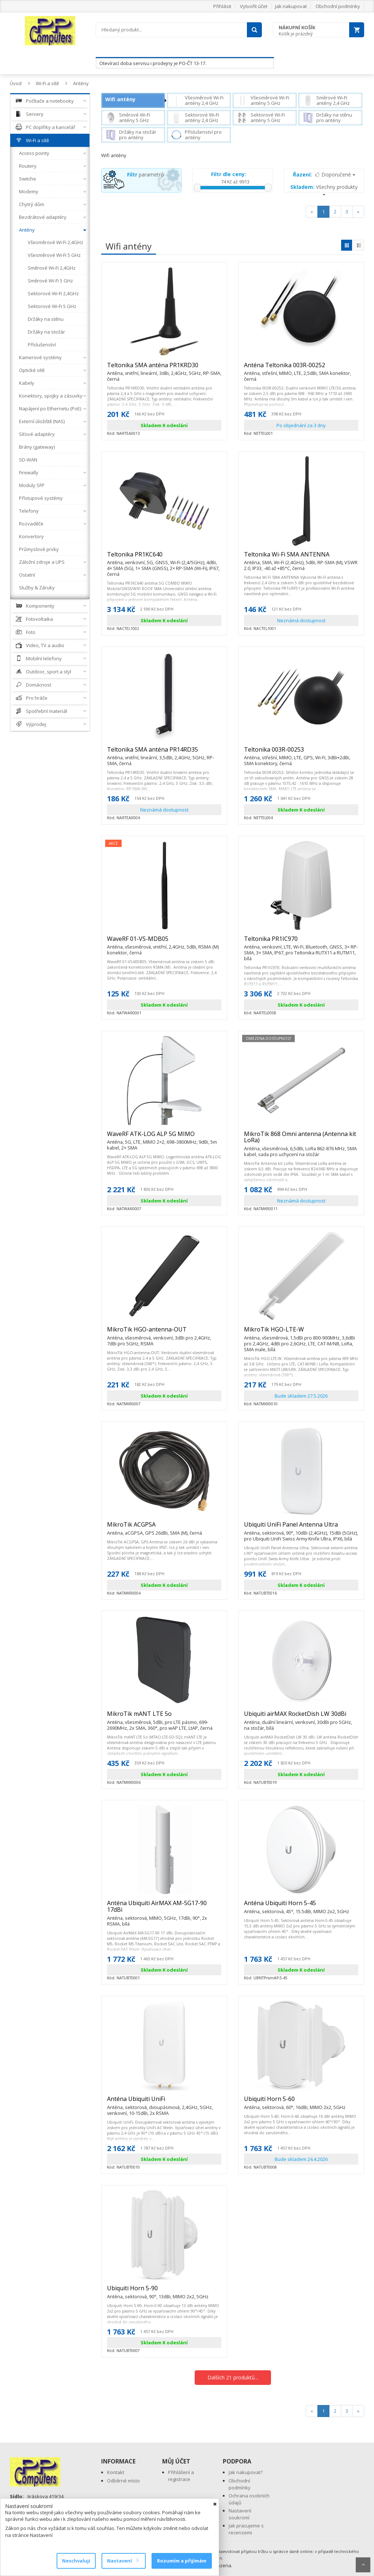  Describe the element at coordinates (81, 83) in the screenshot. I see `Antény` at that location.